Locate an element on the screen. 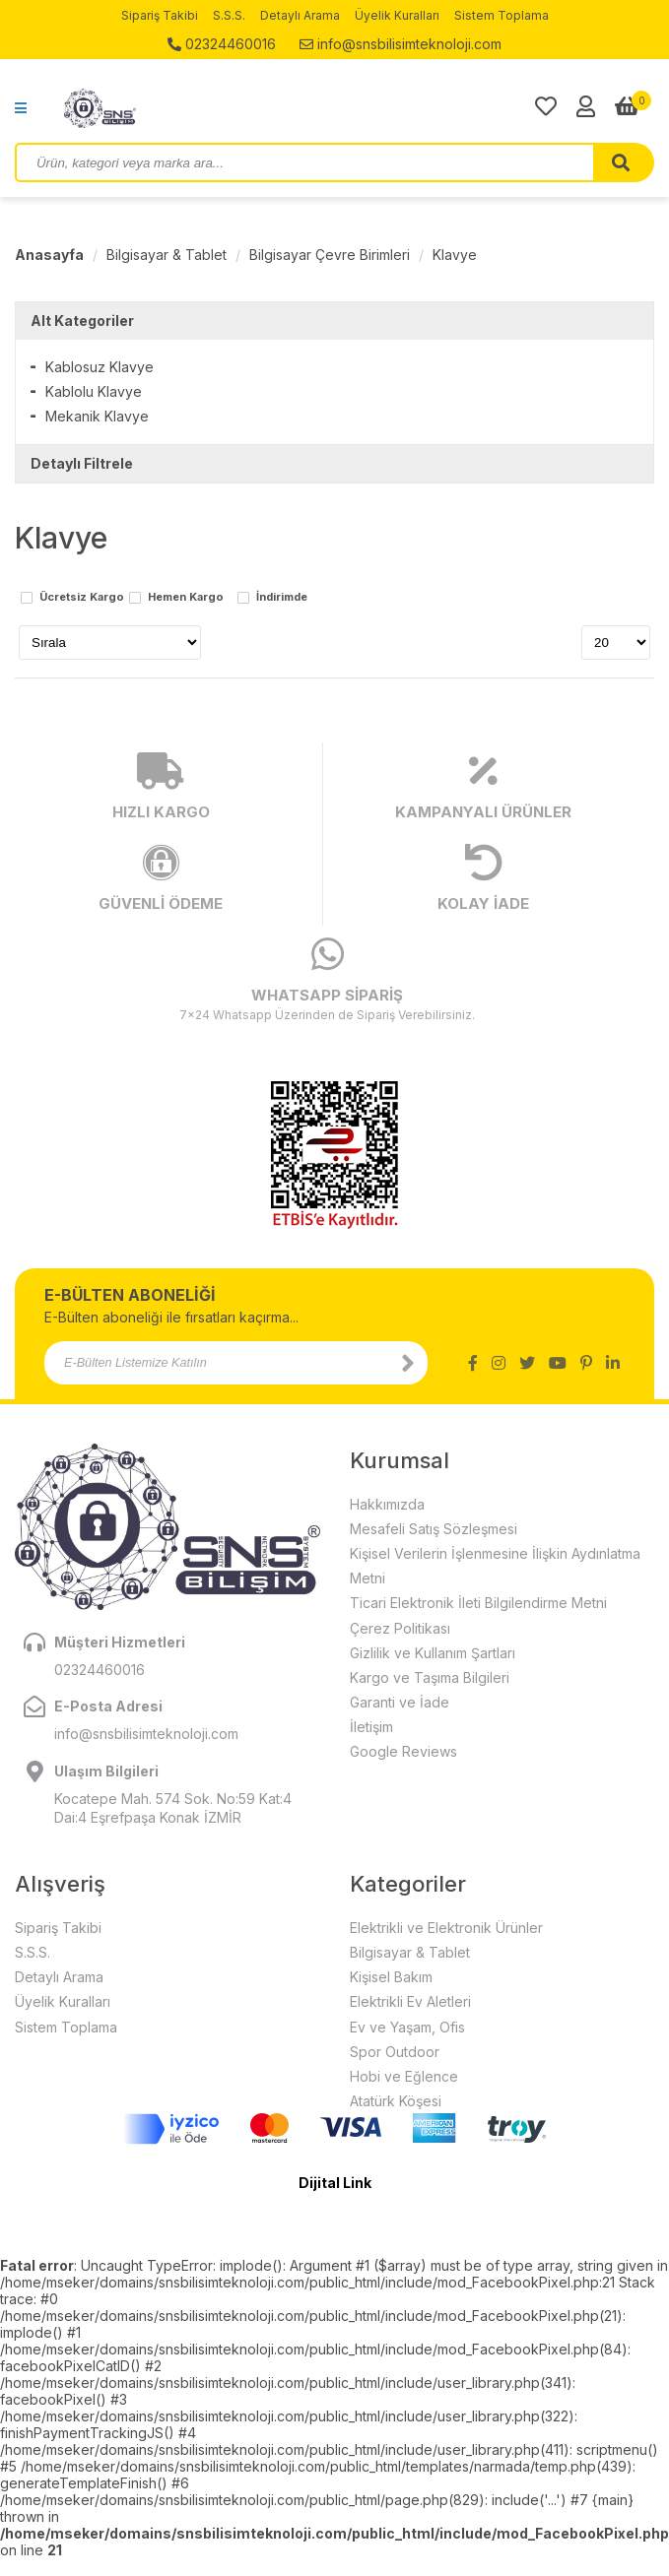 The image size is (669, 2576). Bilgisayar Çevre Birimleri is located at coordinates (329, 254).